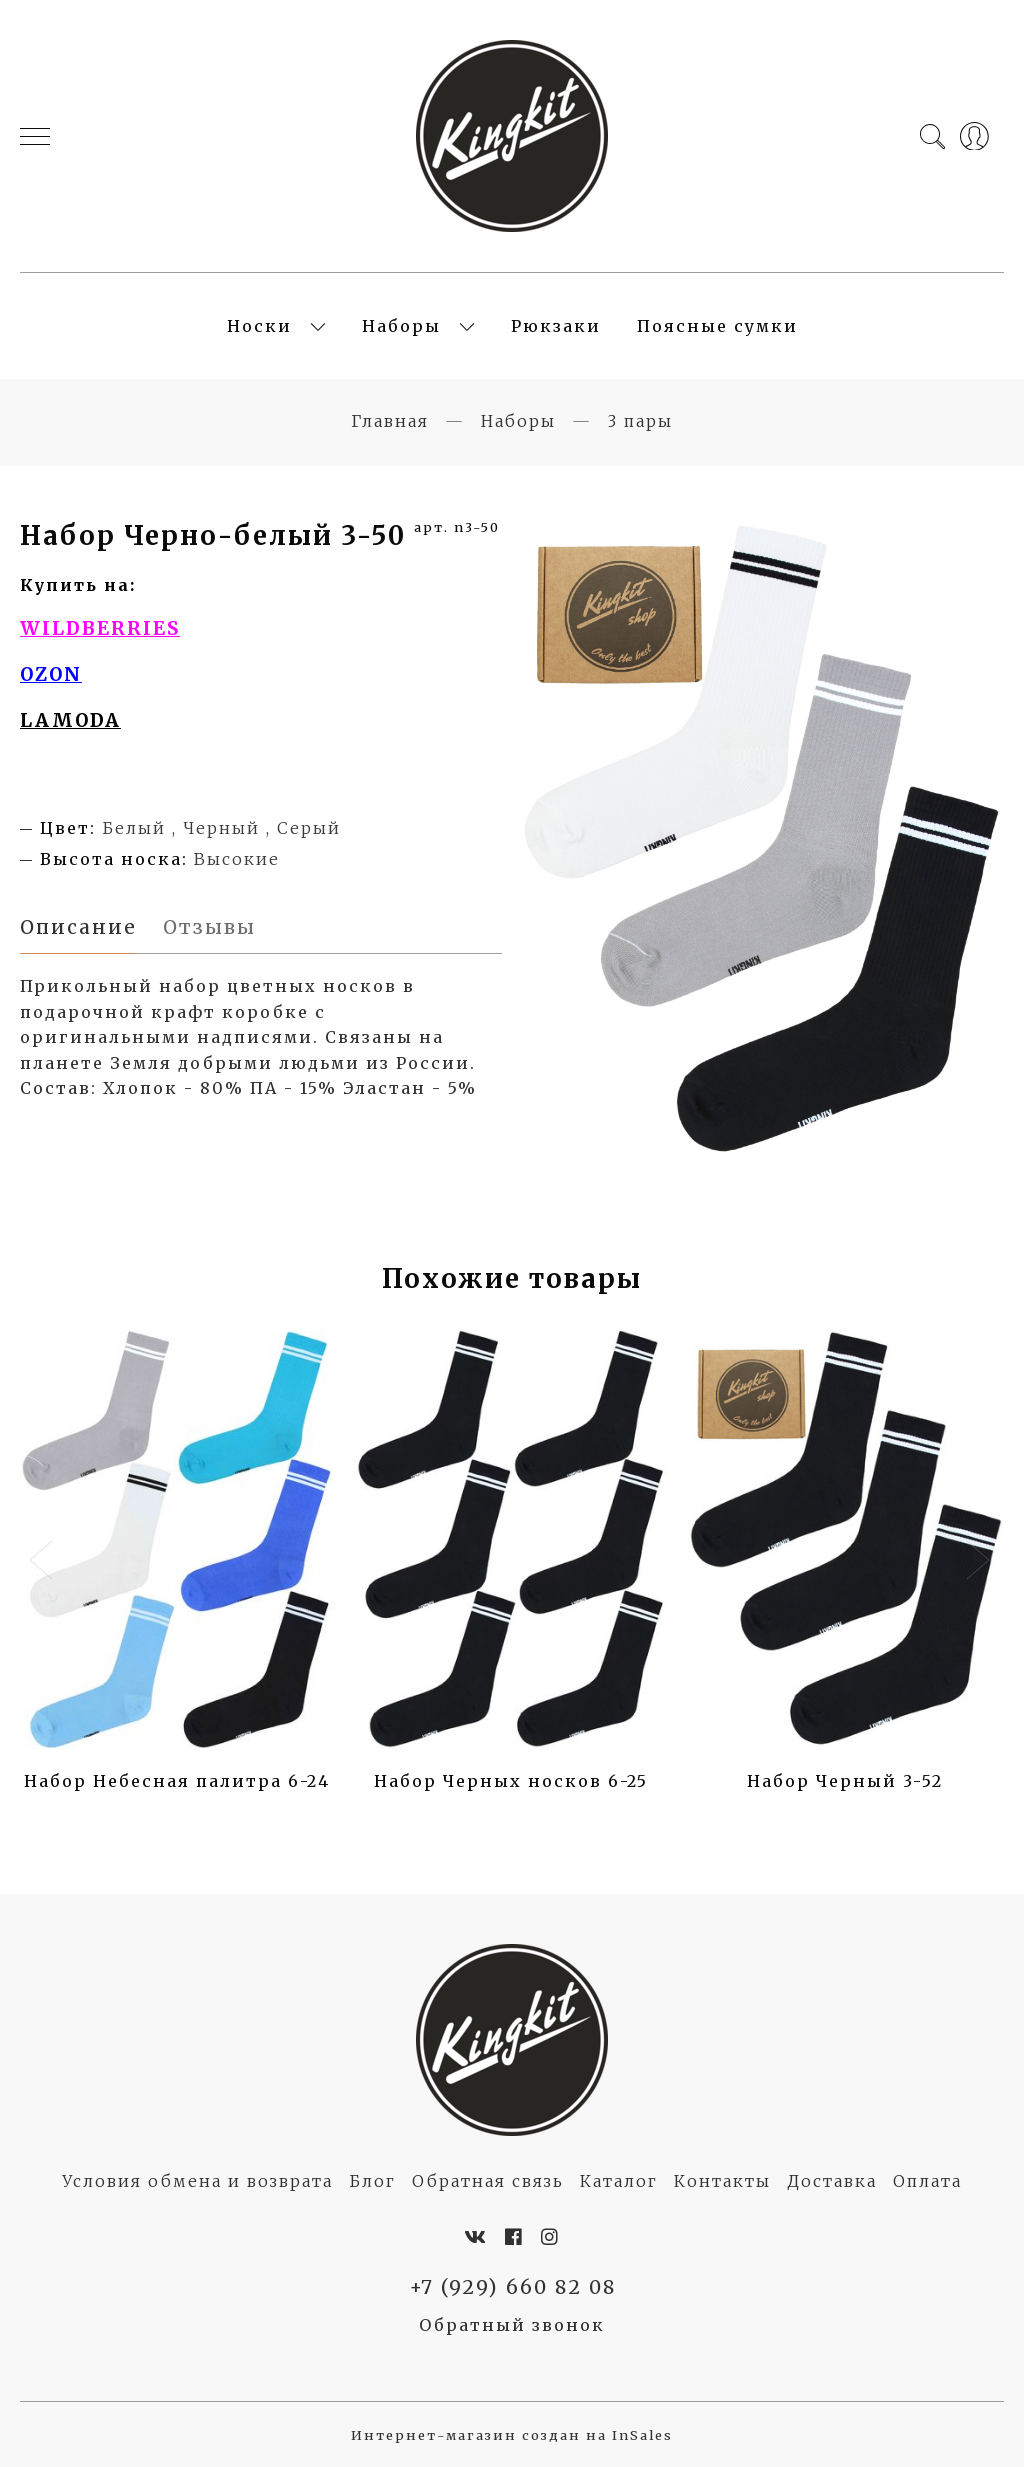 The height and width of the screenshot is (2467, 1024). I want to click on Поясные сумки, so click(717, 326).